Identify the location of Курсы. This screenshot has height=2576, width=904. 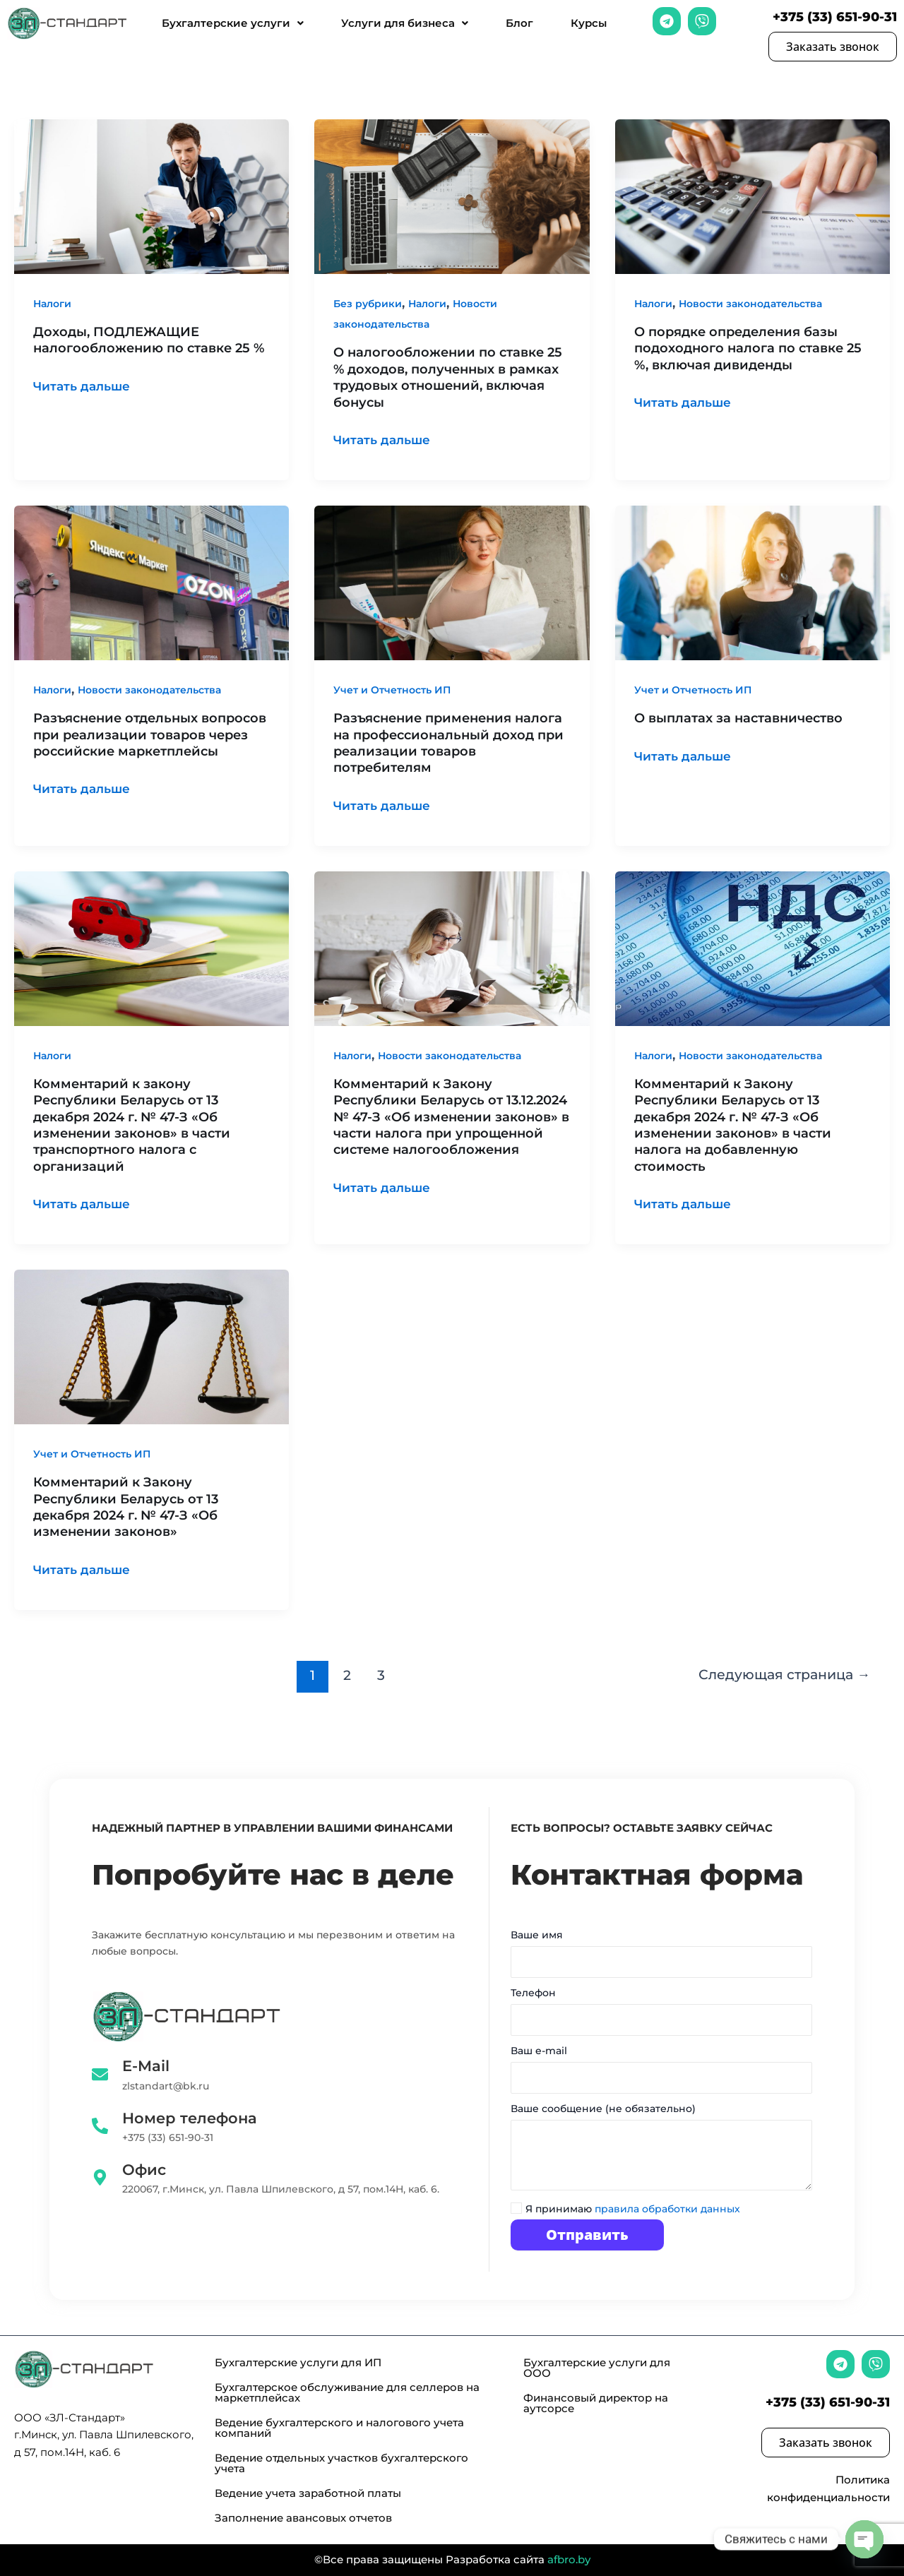
(589, 23).